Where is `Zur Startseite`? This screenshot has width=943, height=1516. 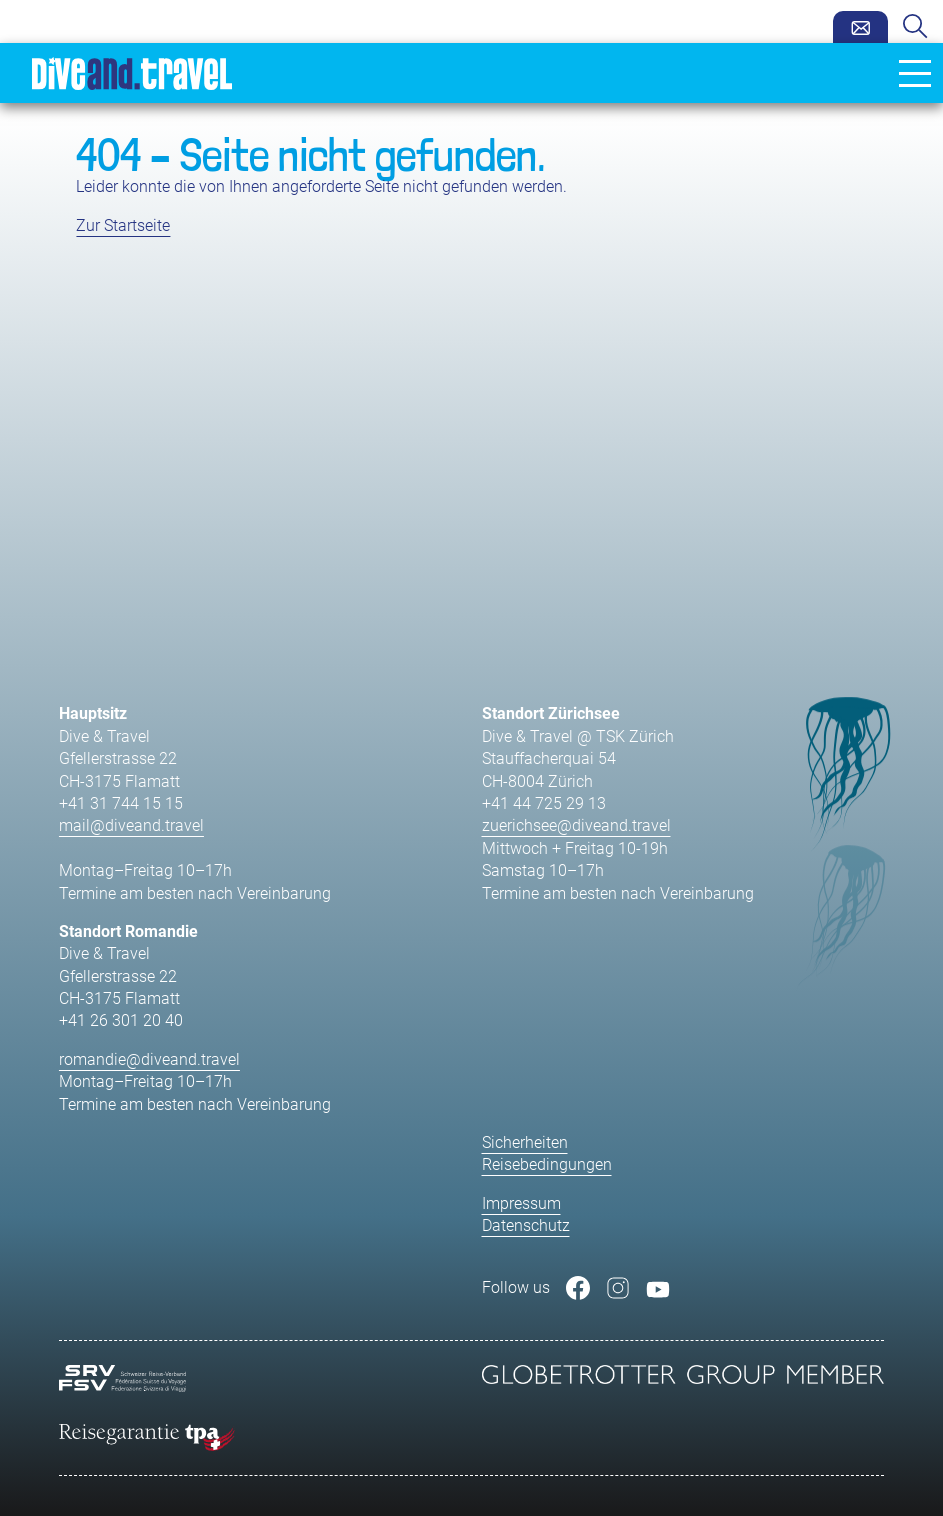
Zur Startseite is located at coordinates (123, 225).